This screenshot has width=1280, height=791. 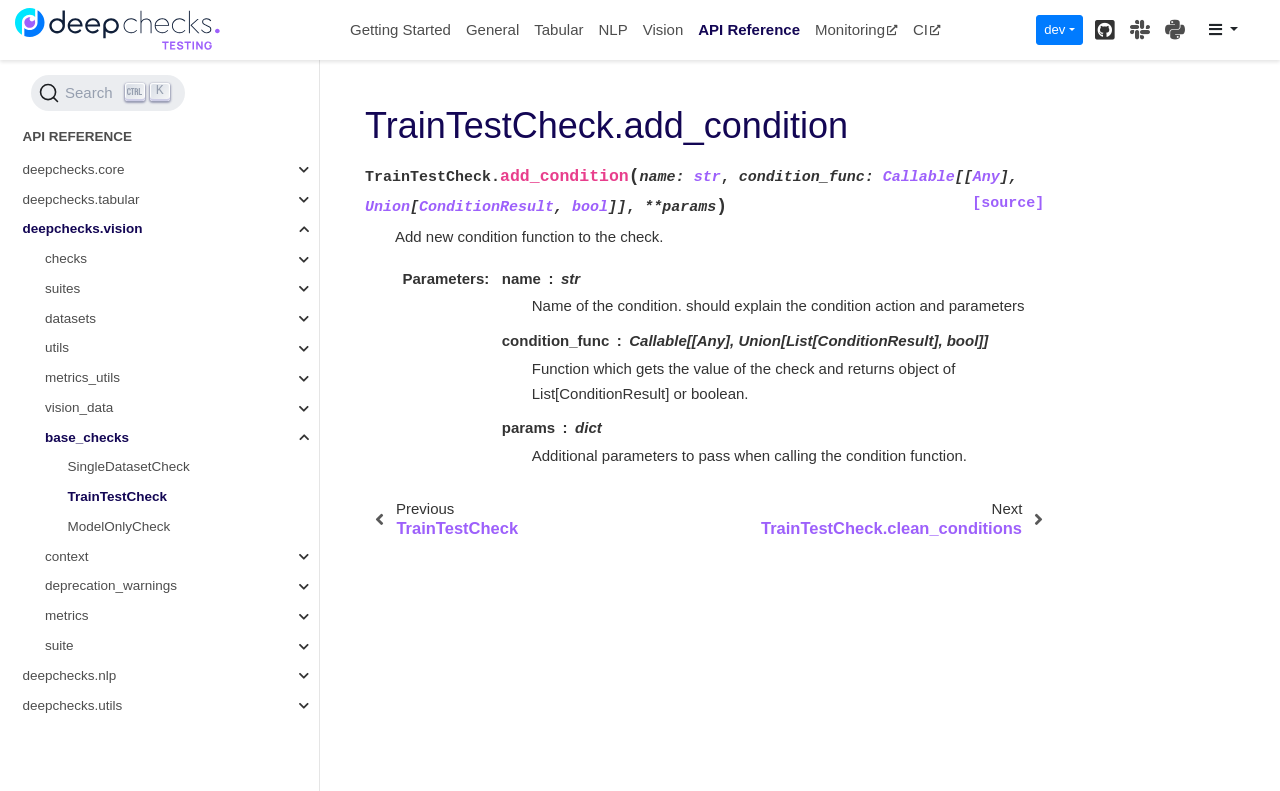 What do you see at coordinates (119, 526) in the screenshot?
I see `ModelOnlyCheck` at bounding box center [119, 526].